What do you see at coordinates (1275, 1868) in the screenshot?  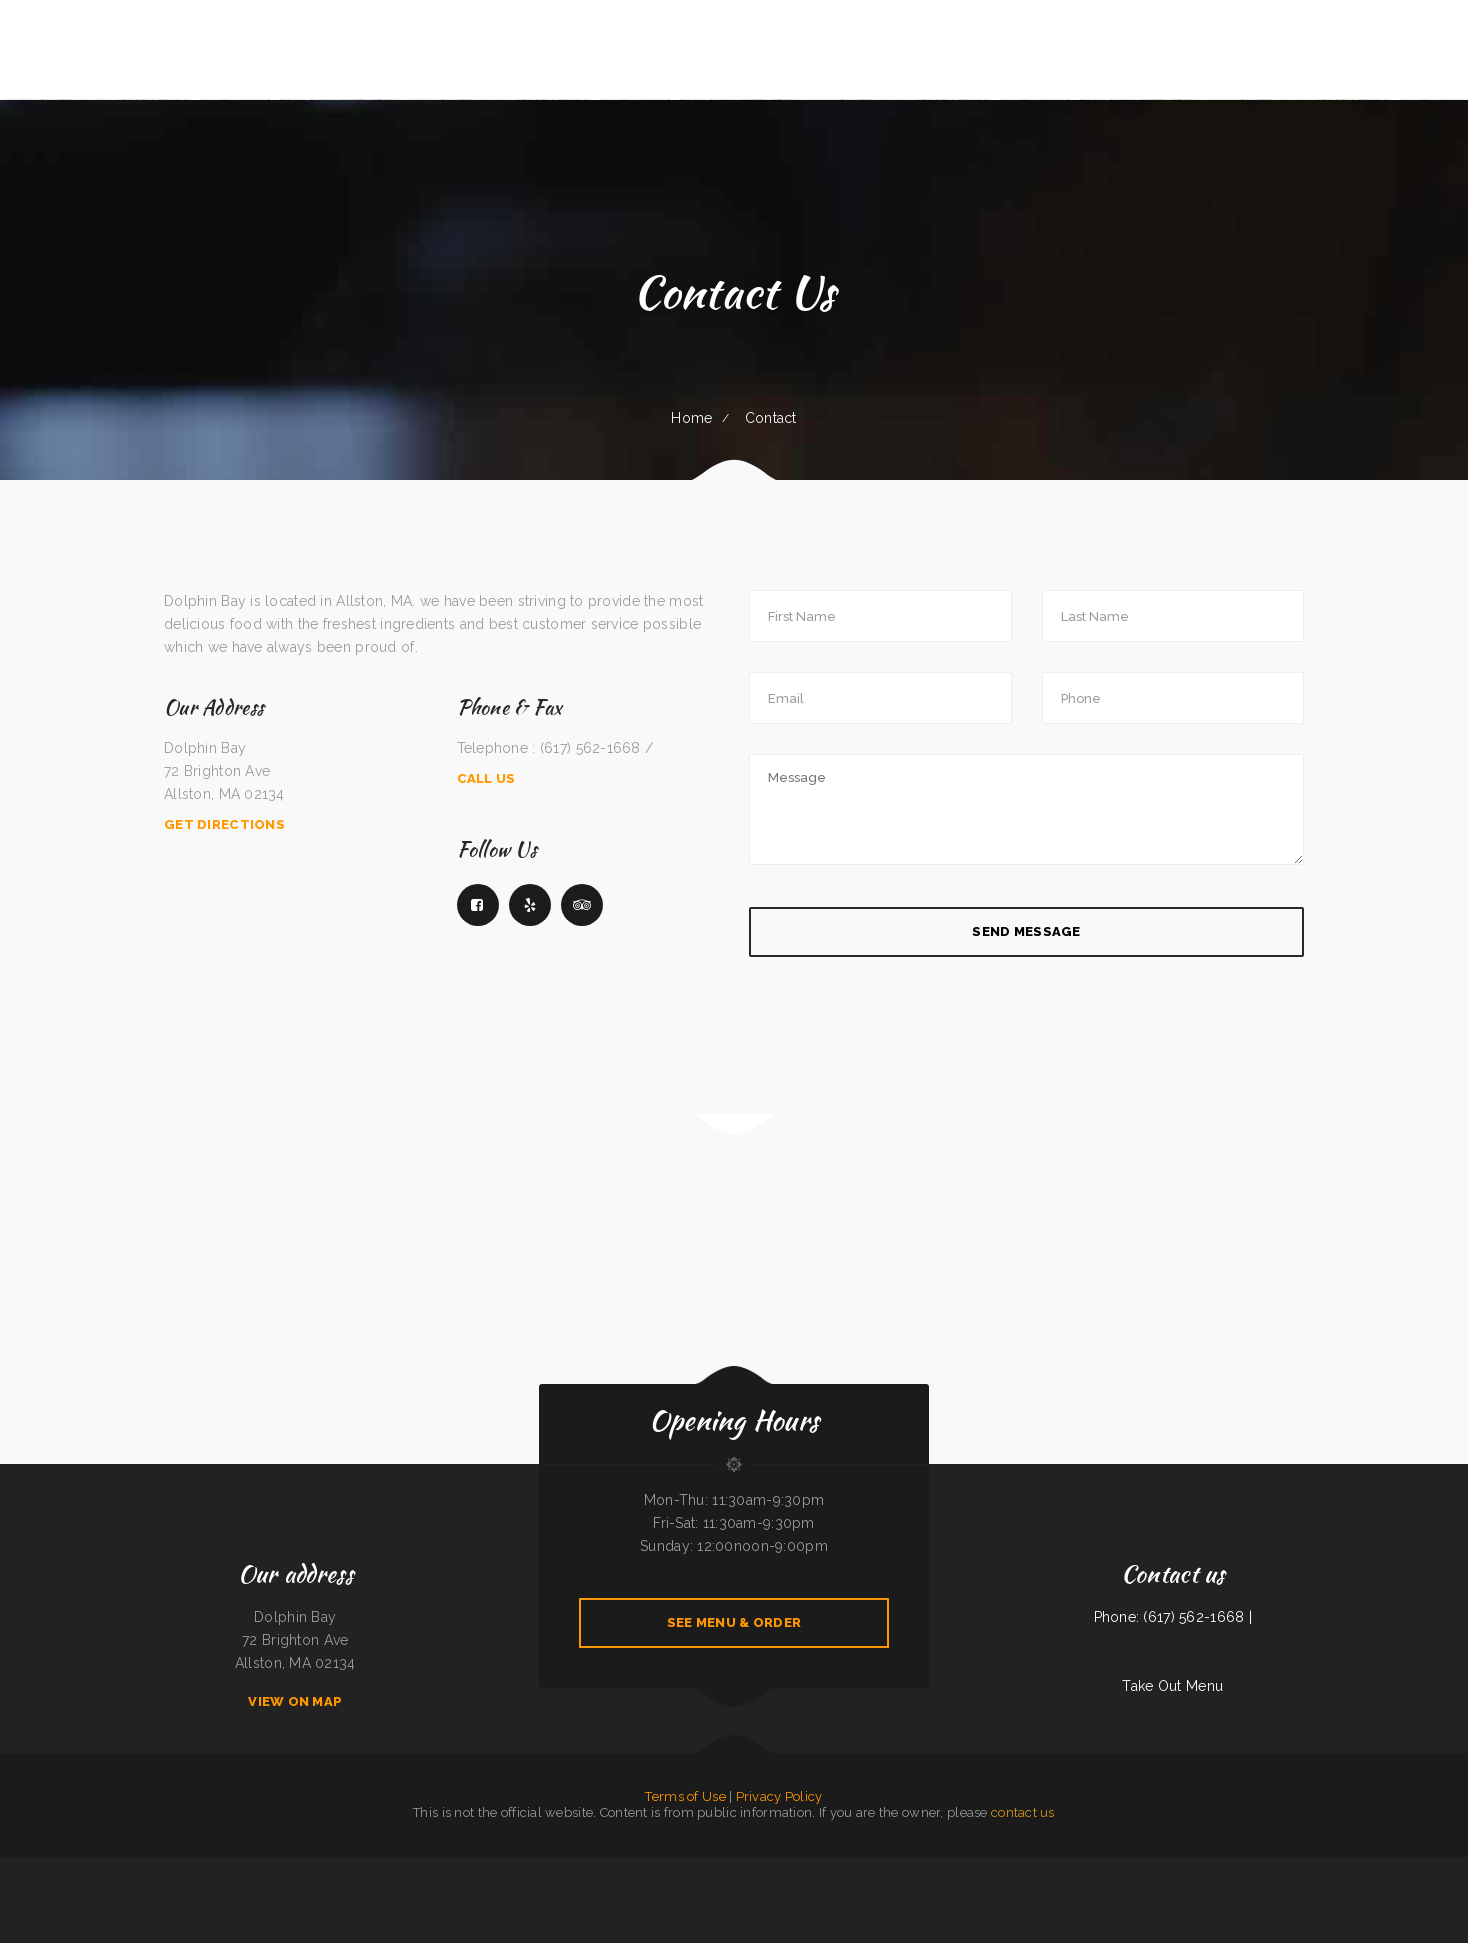 I see `Jalapenos Mexican Restaurant` at bounding box center [1275, 1868].